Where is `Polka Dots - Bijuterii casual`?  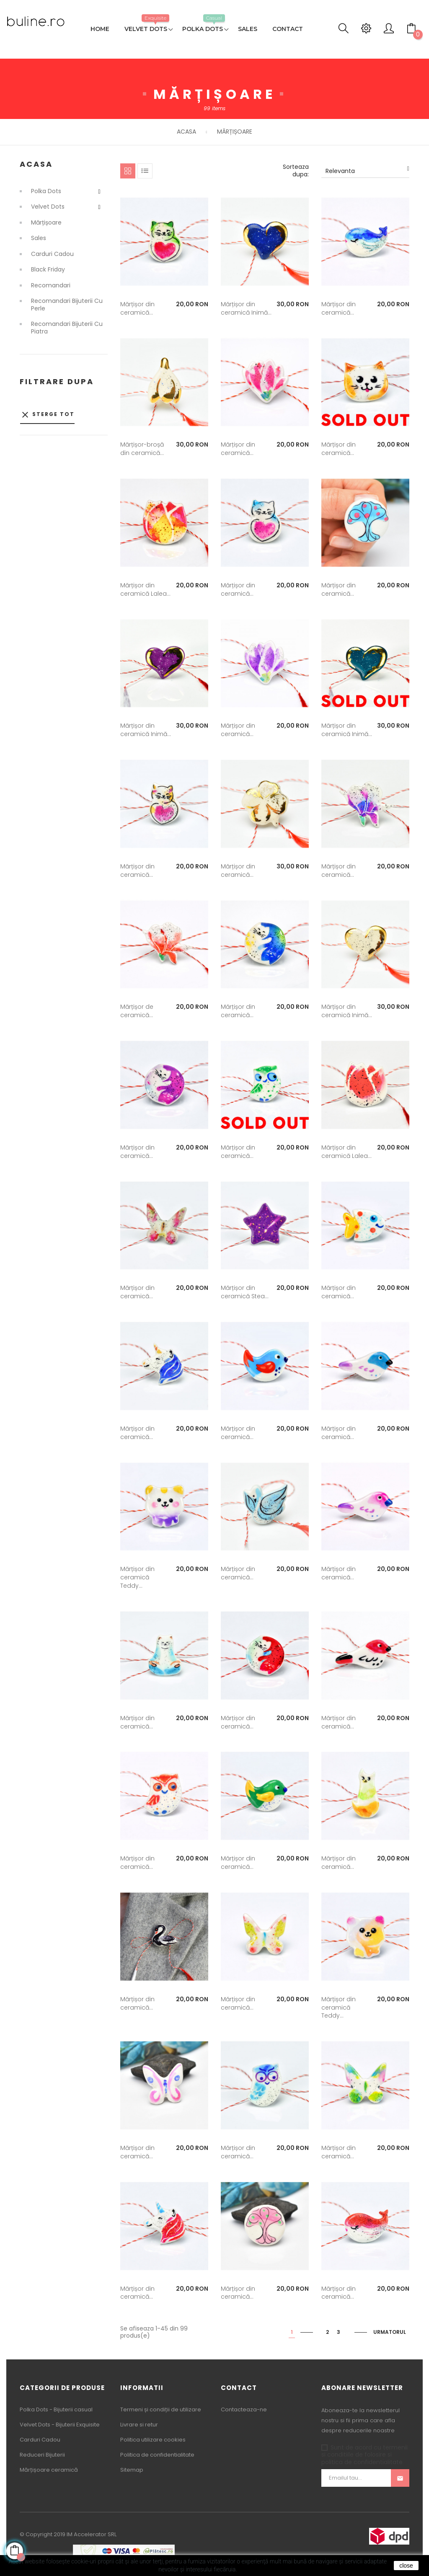
Polka Dots - Bijuterii casual is located at coordinates (56, 2409).